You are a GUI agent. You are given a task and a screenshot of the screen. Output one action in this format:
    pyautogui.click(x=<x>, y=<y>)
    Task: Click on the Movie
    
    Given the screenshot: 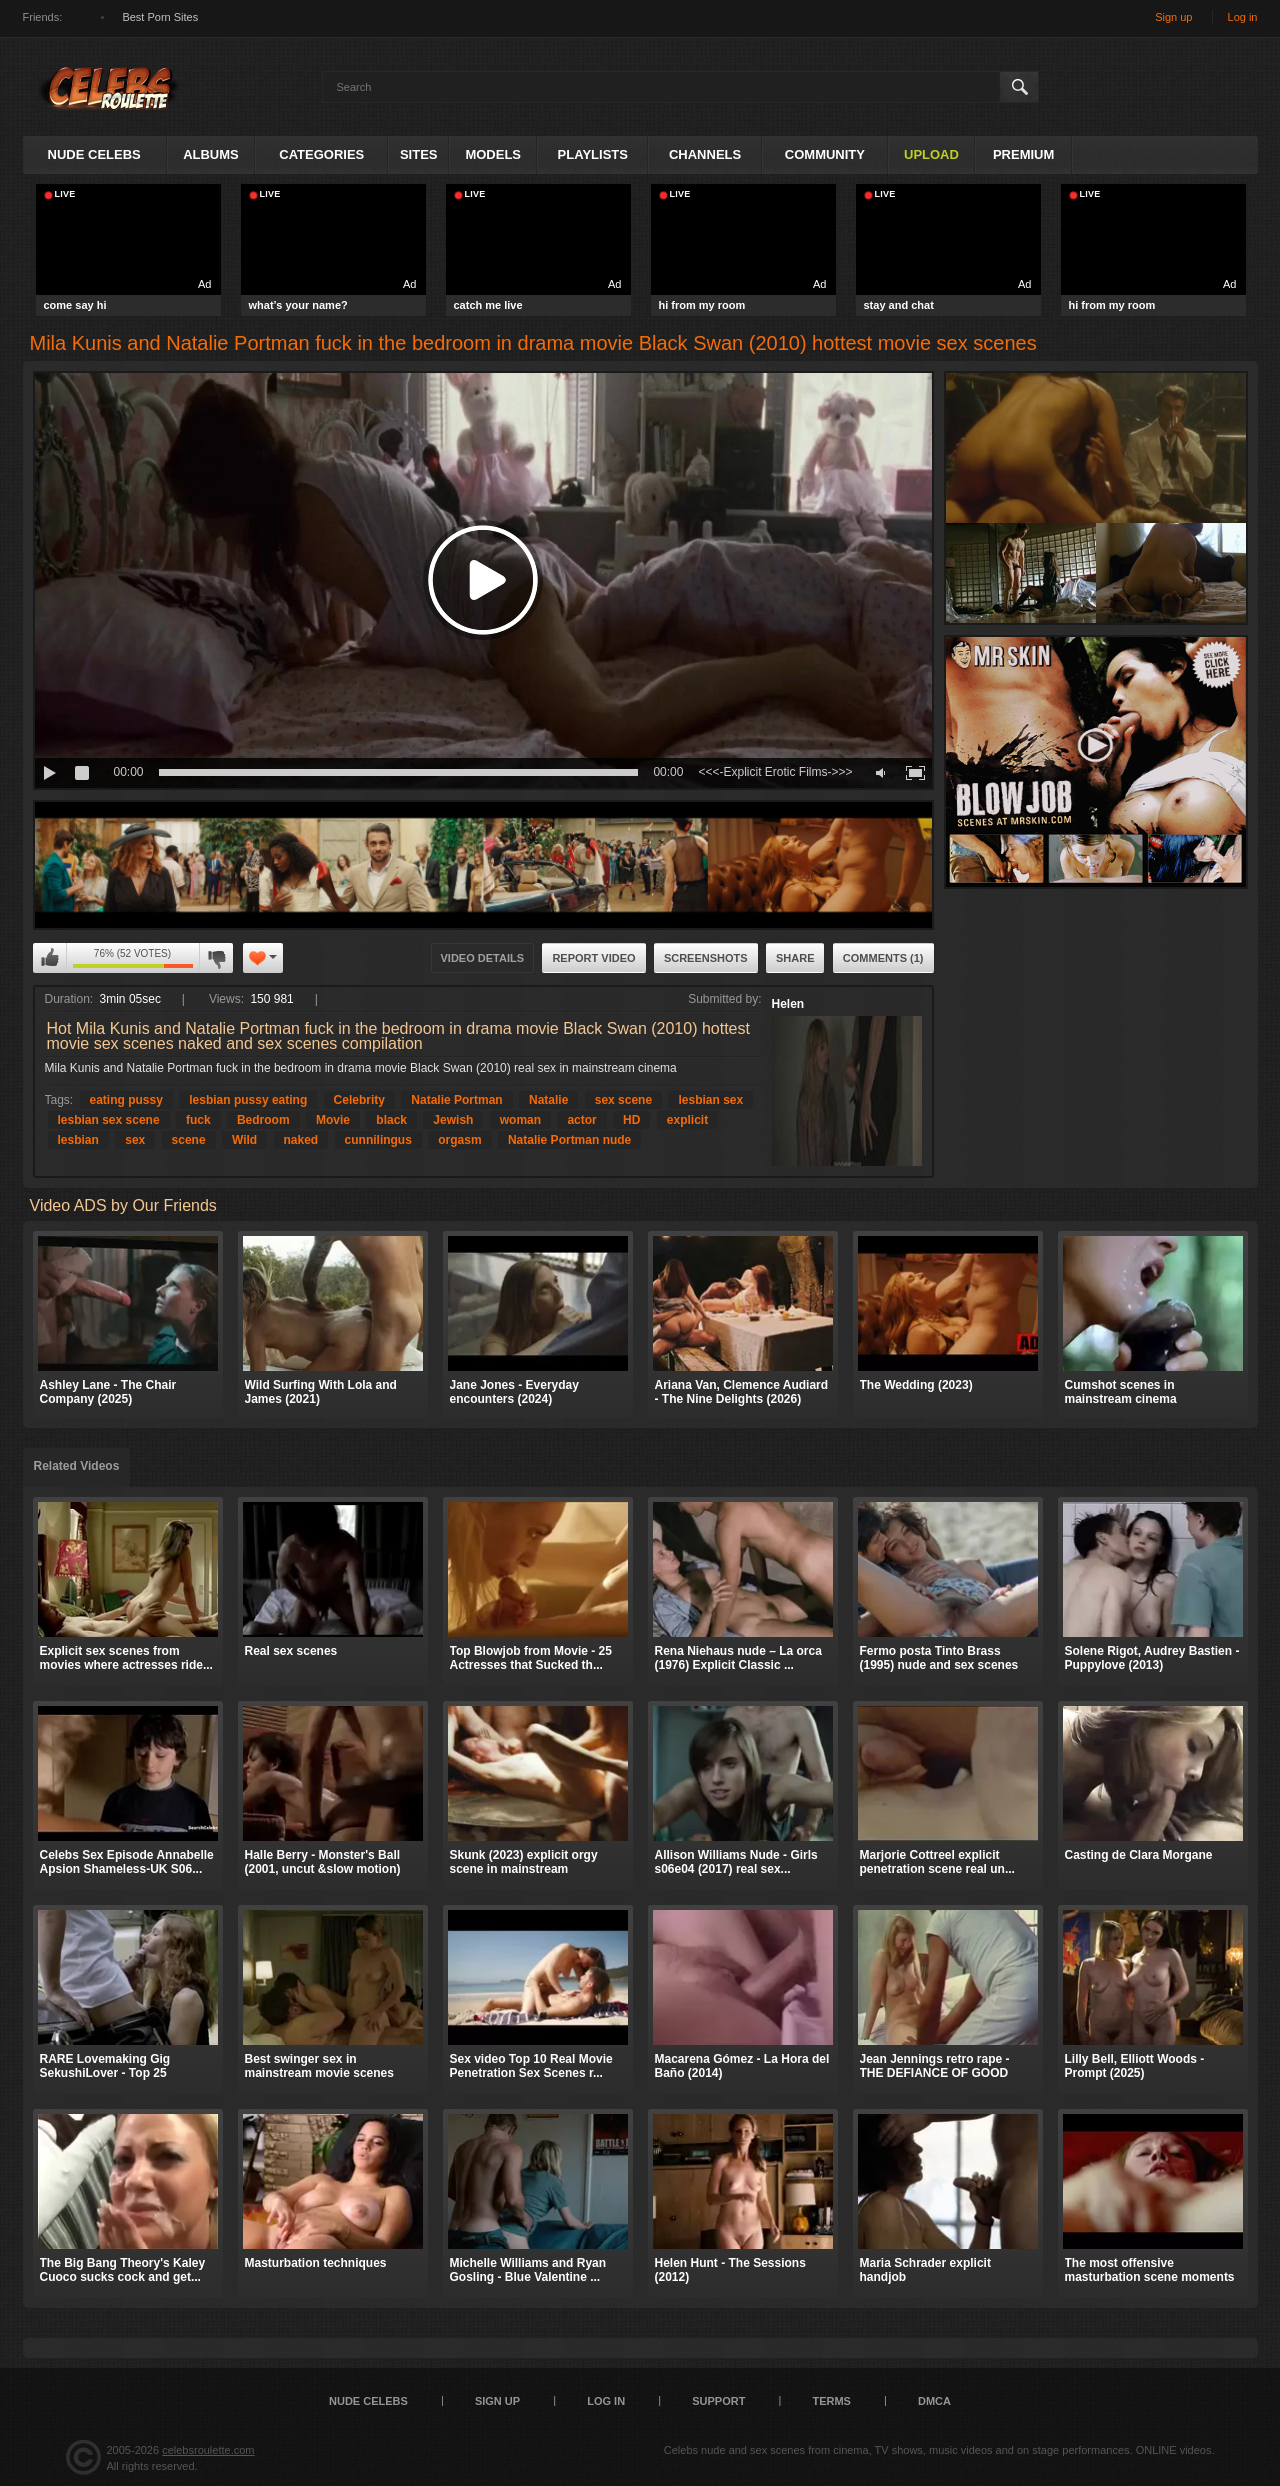 What is the action you would take?
    pyautogui.click(x=333, y=1120)
    